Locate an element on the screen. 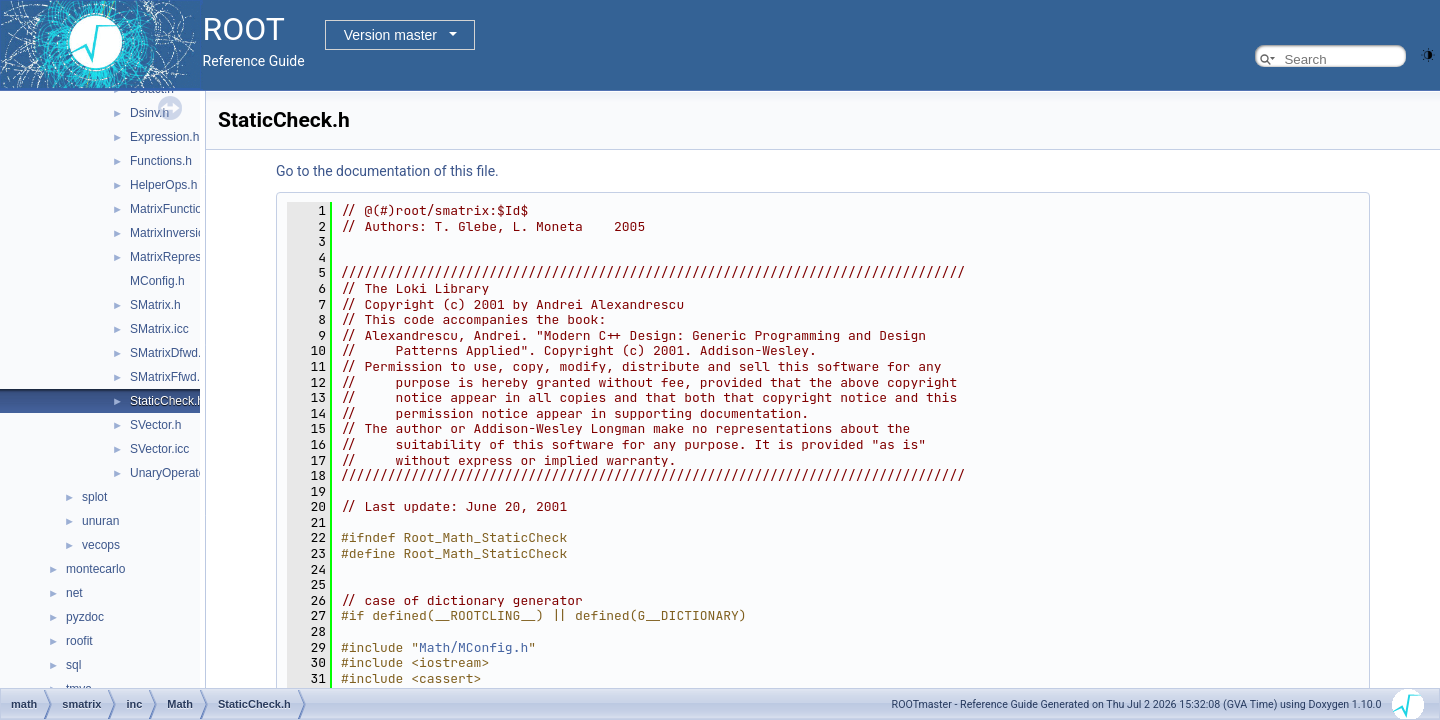  SVector.h is located at coordinates (155, 425).